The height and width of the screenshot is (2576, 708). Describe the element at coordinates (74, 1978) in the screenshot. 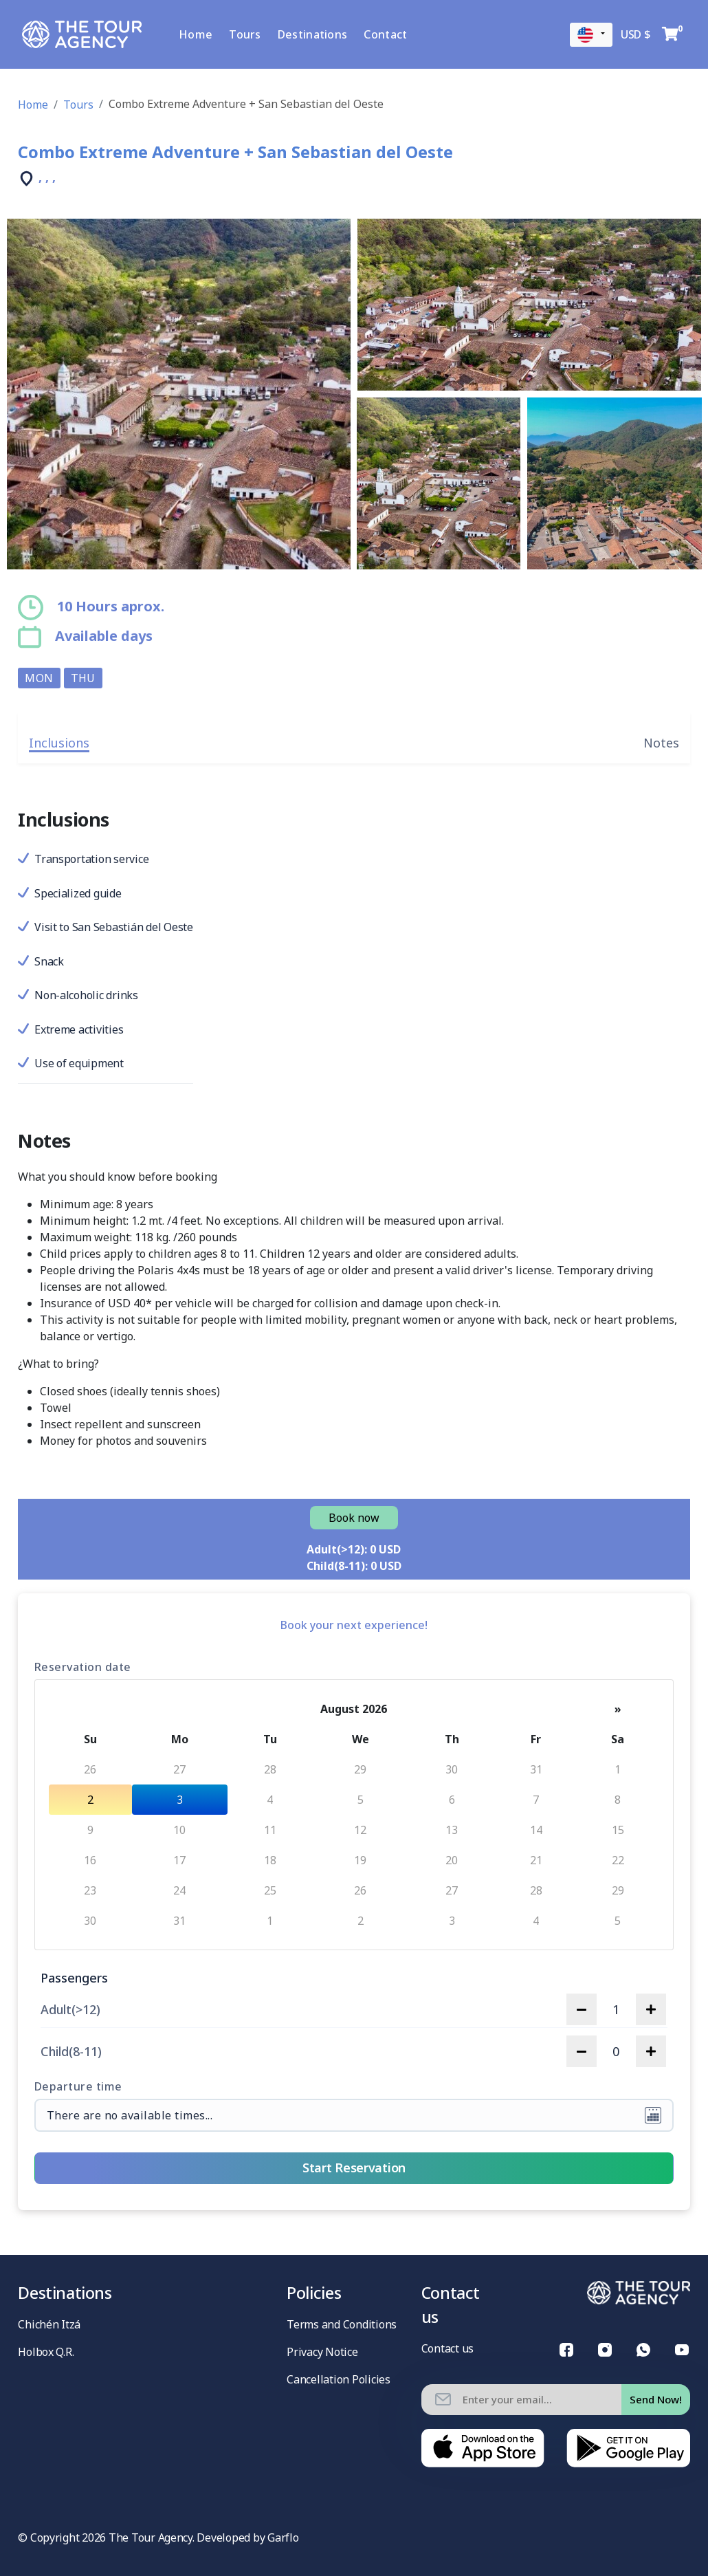

I see `Passengers` at that location.